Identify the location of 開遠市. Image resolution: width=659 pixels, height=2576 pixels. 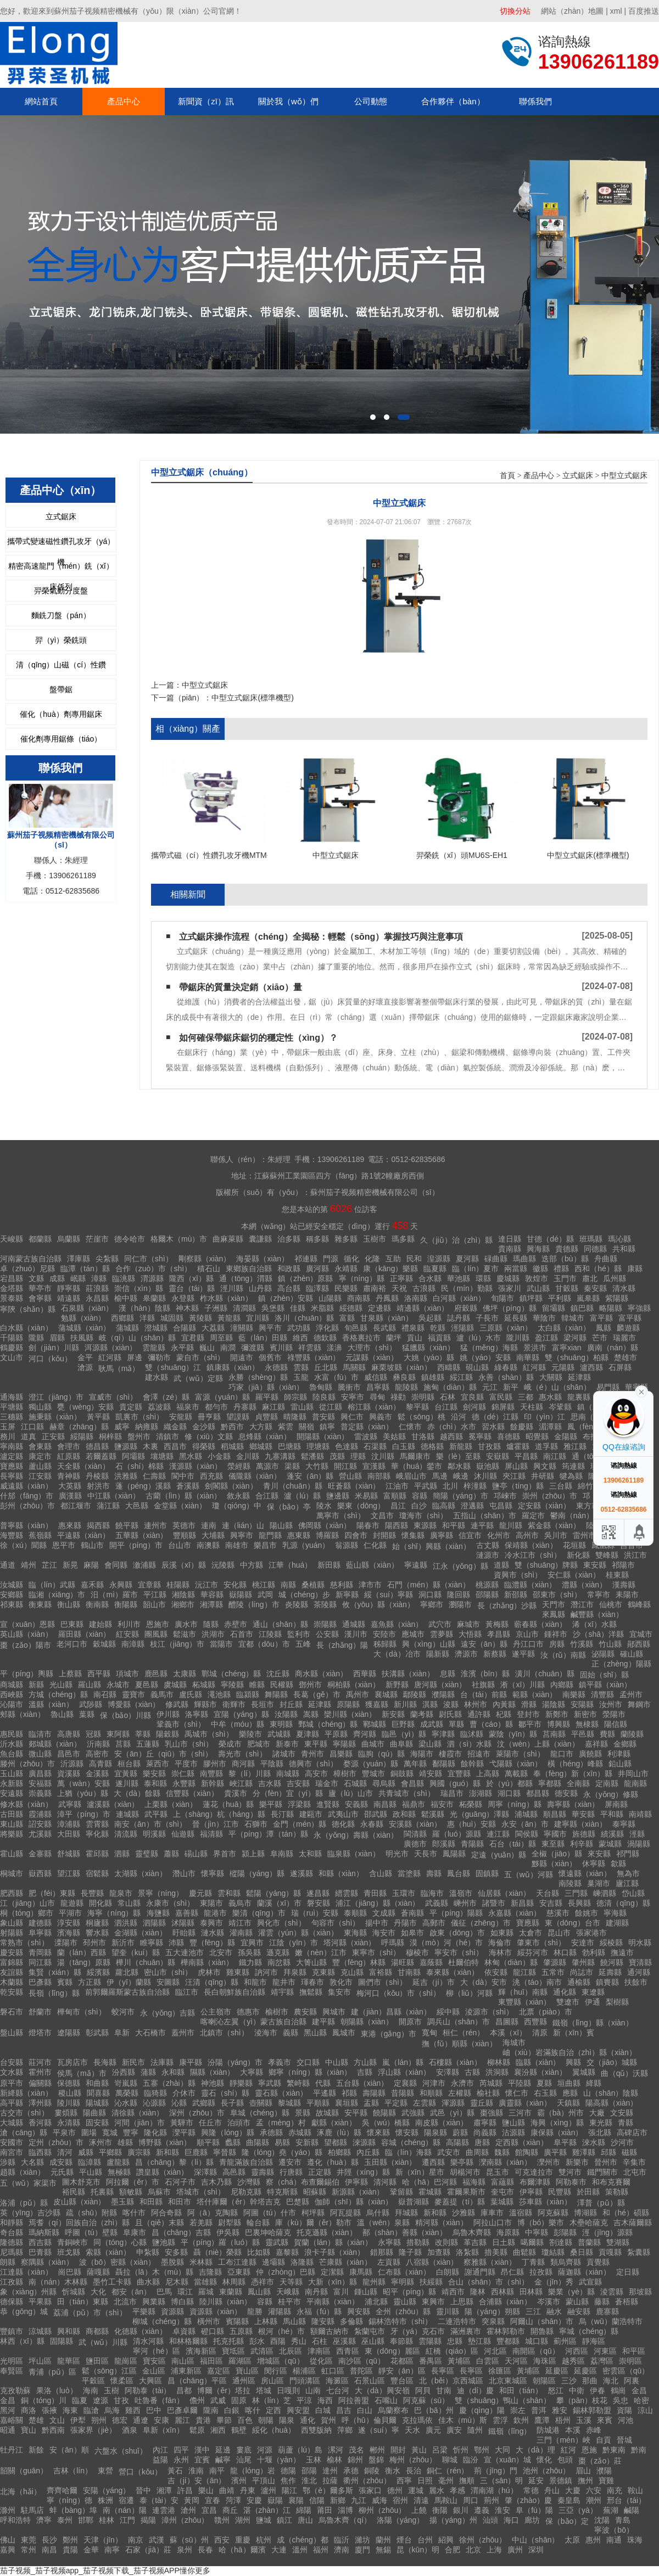
(241, 1357).